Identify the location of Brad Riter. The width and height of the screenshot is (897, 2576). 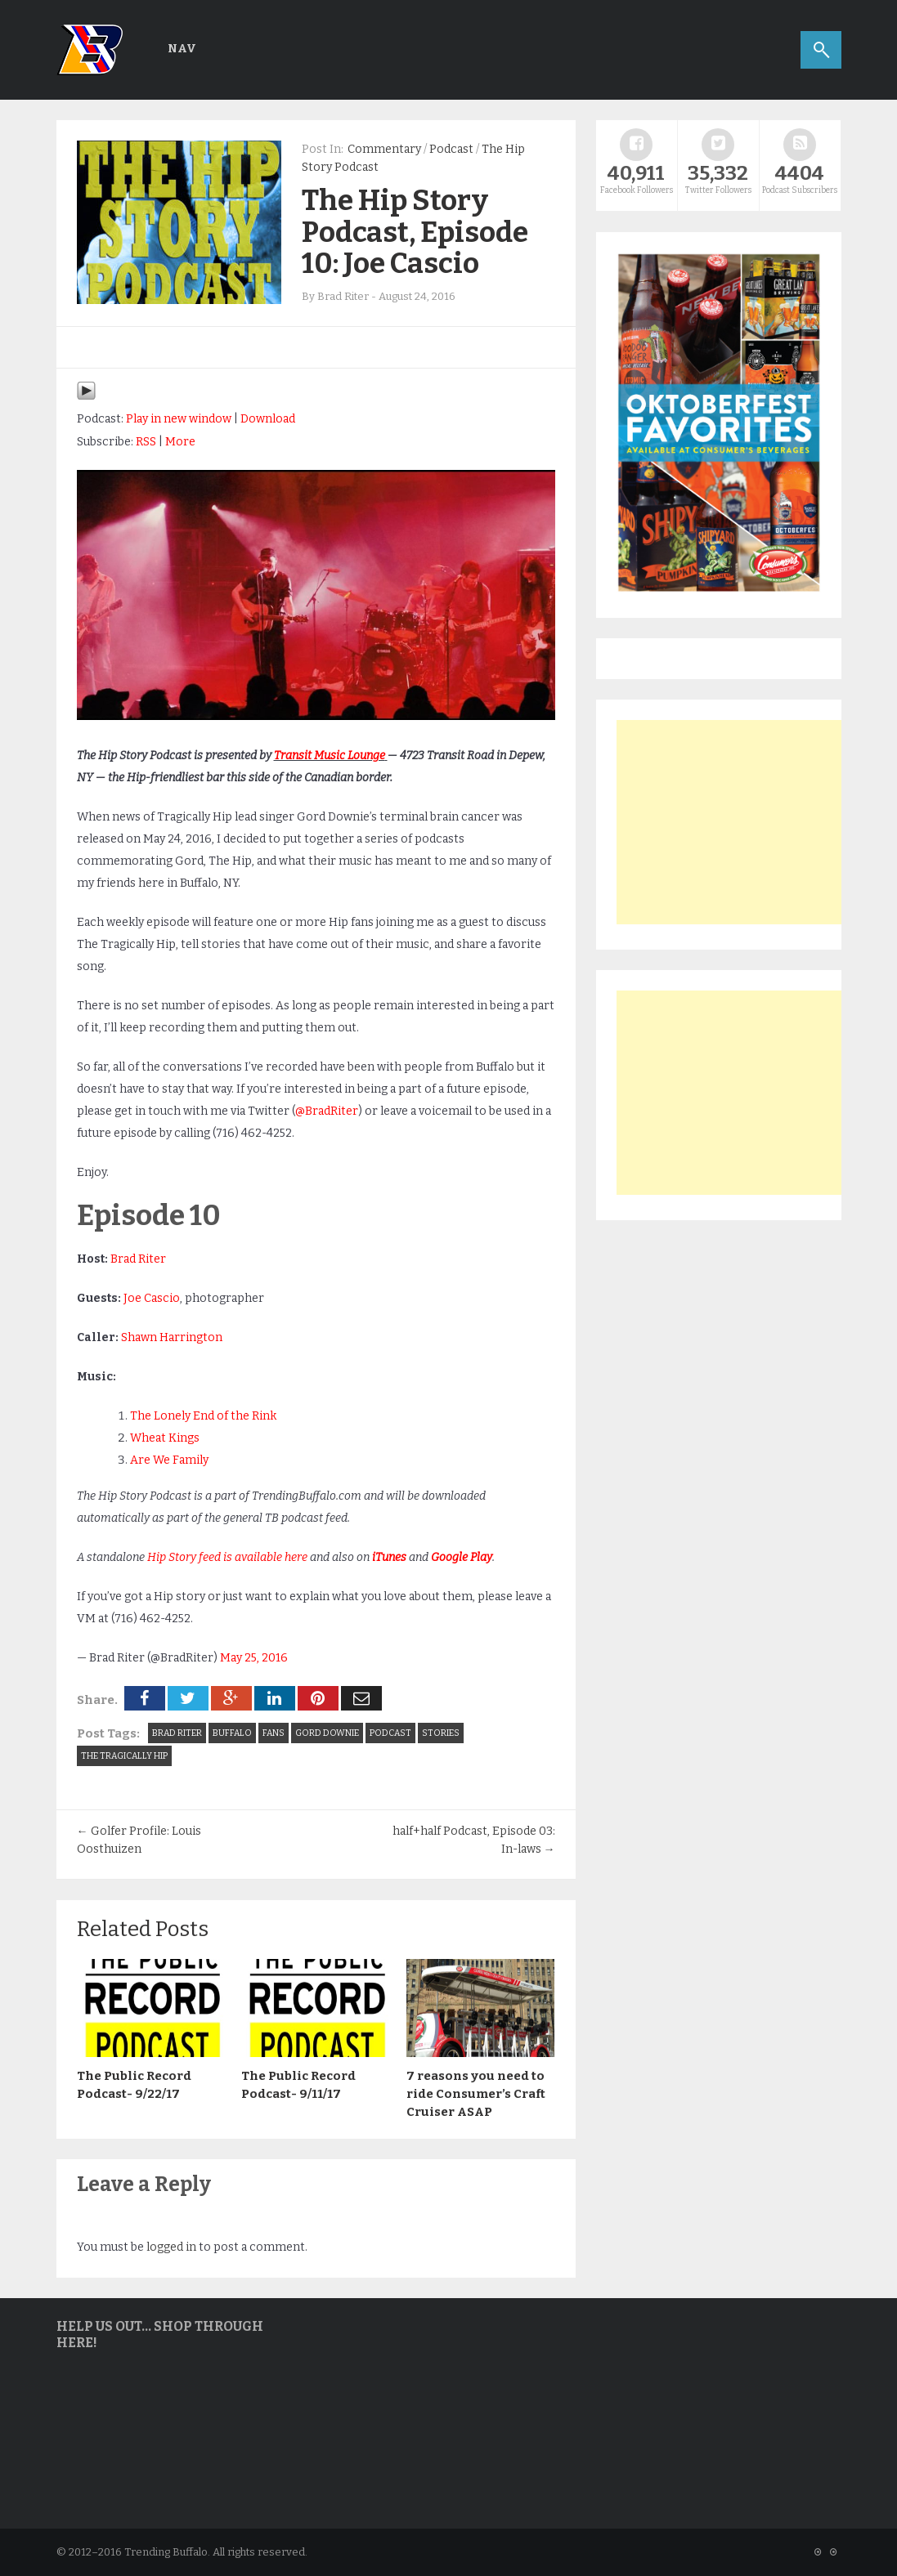
(138, 1259).